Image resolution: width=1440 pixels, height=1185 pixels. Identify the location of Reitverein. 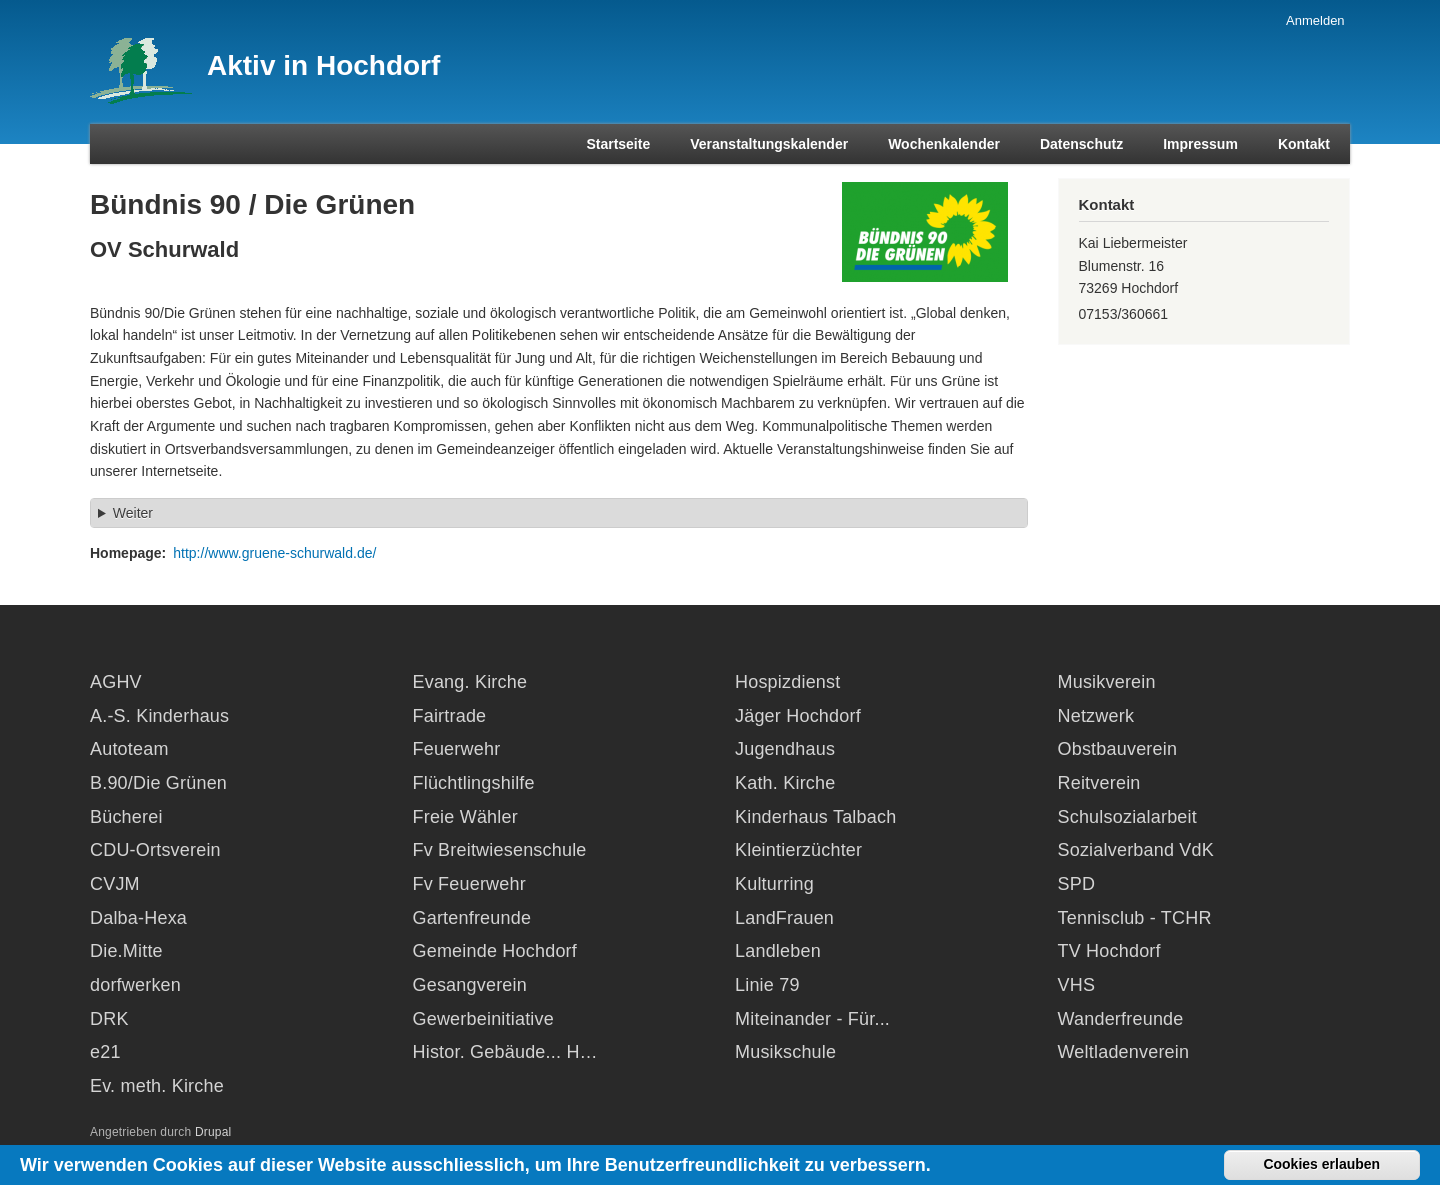
(1099, 783).